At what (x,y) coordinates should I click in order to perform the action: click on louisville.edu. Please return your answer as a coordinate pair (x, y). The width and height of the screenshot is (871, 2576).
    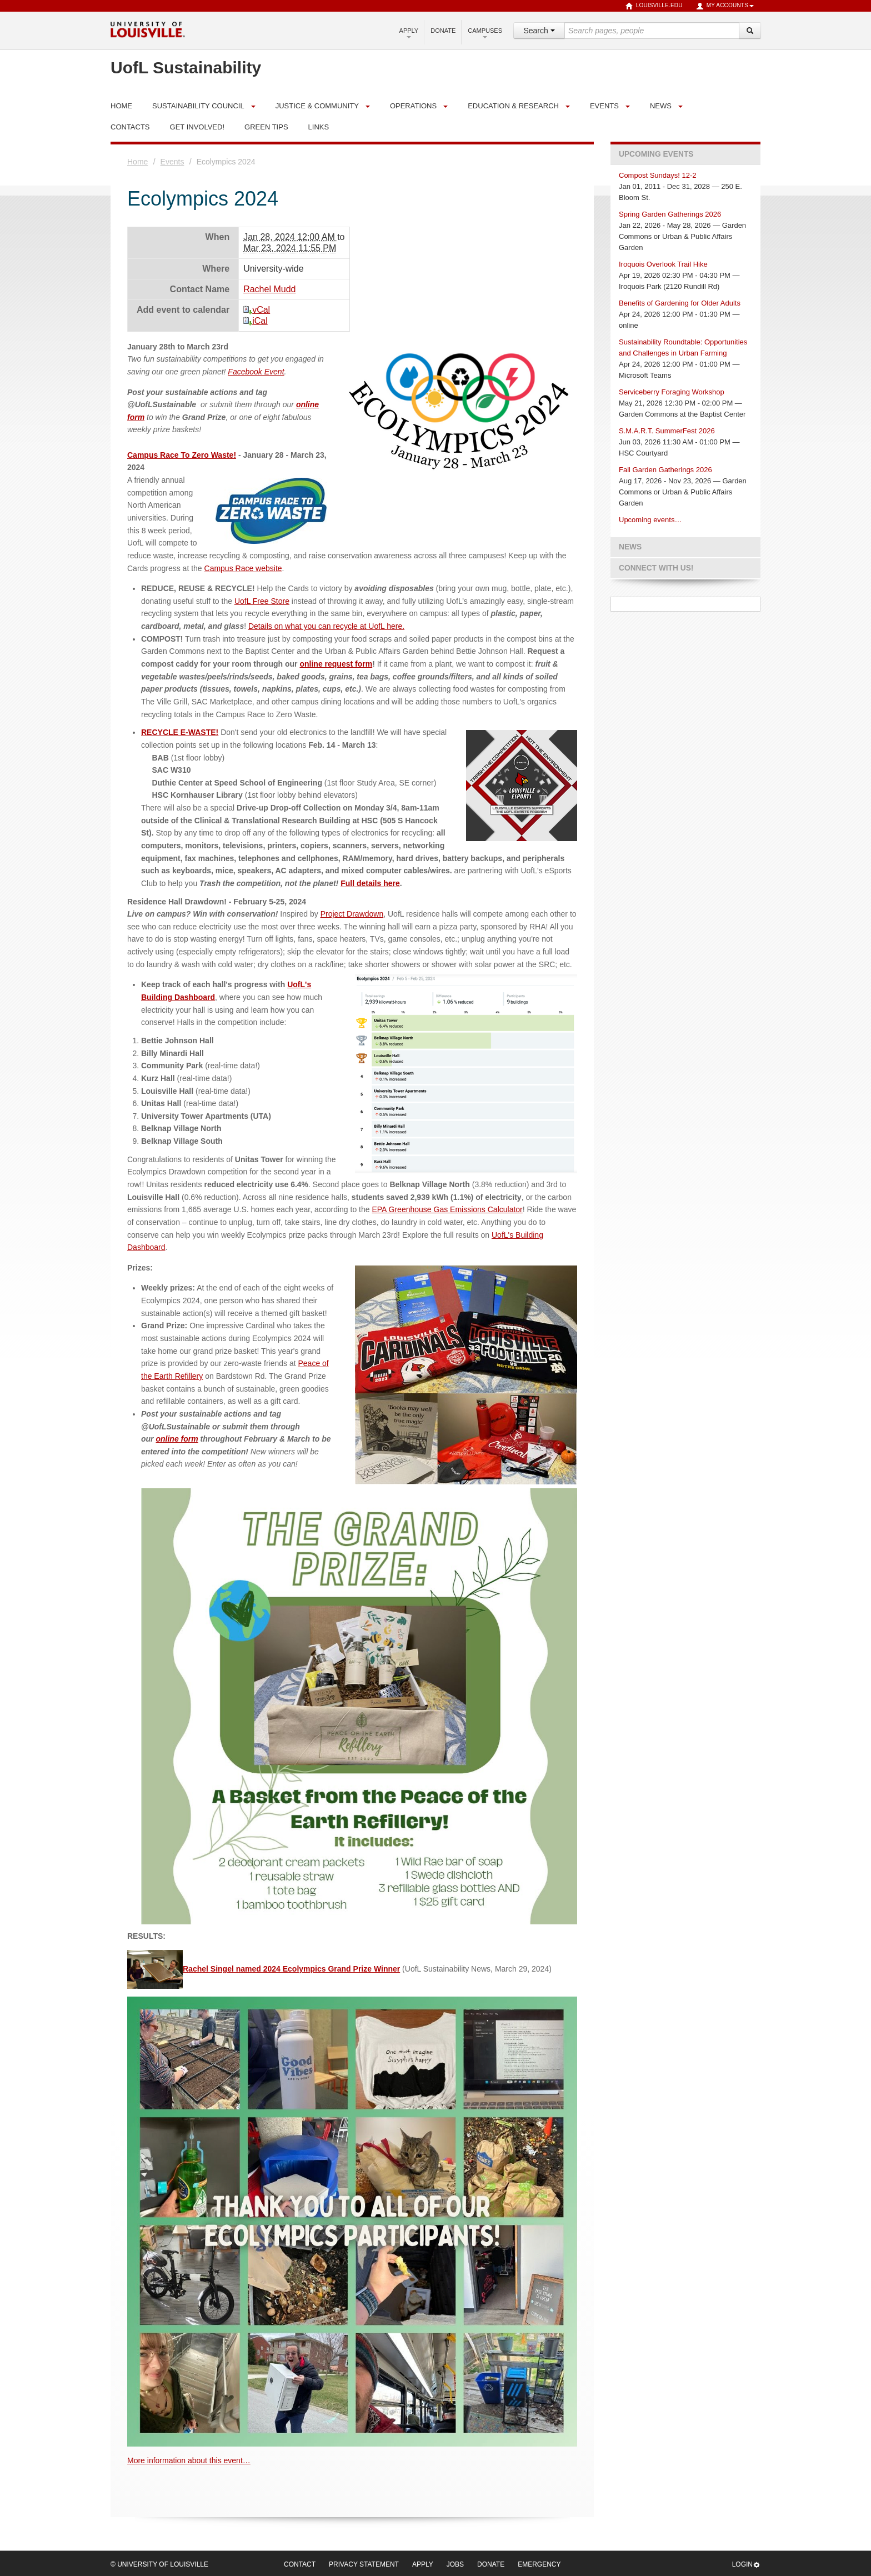
    Looking at the image, I should click on (654, 6).